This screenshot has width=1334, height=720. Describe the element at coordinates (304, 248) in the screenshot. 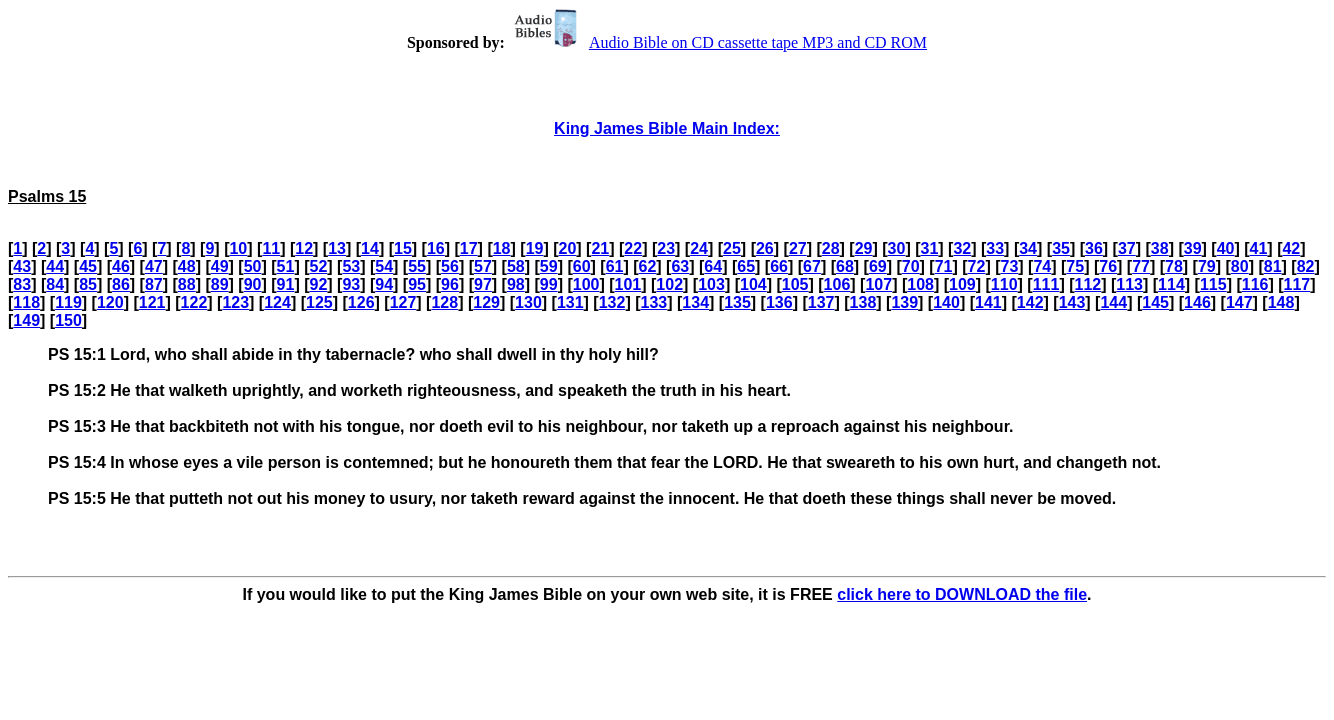

I see `12` at that location.